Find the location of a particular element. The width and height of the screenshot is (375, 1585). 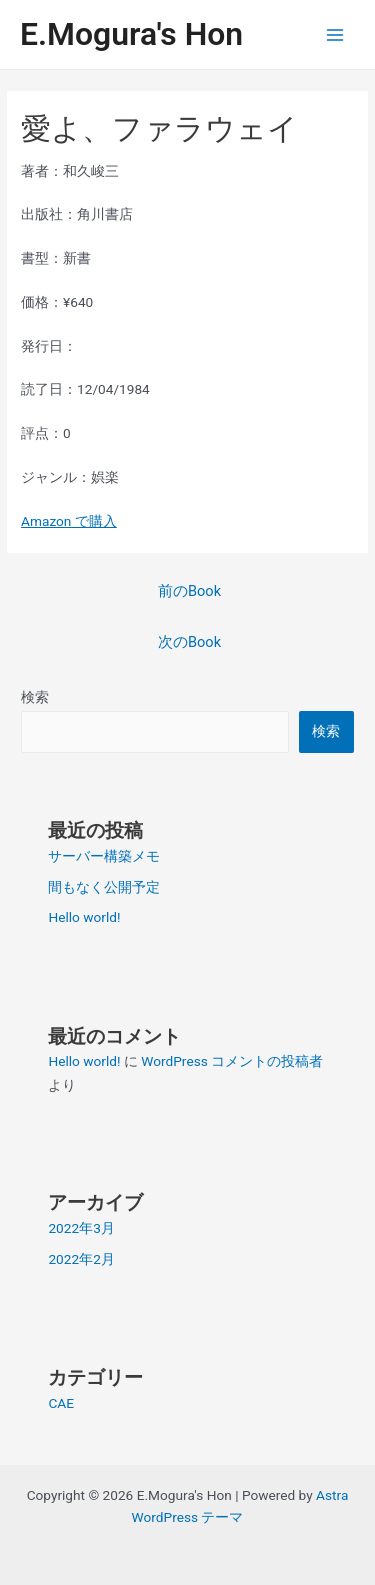

2022年2月 is located at coordinates (81, 1259).